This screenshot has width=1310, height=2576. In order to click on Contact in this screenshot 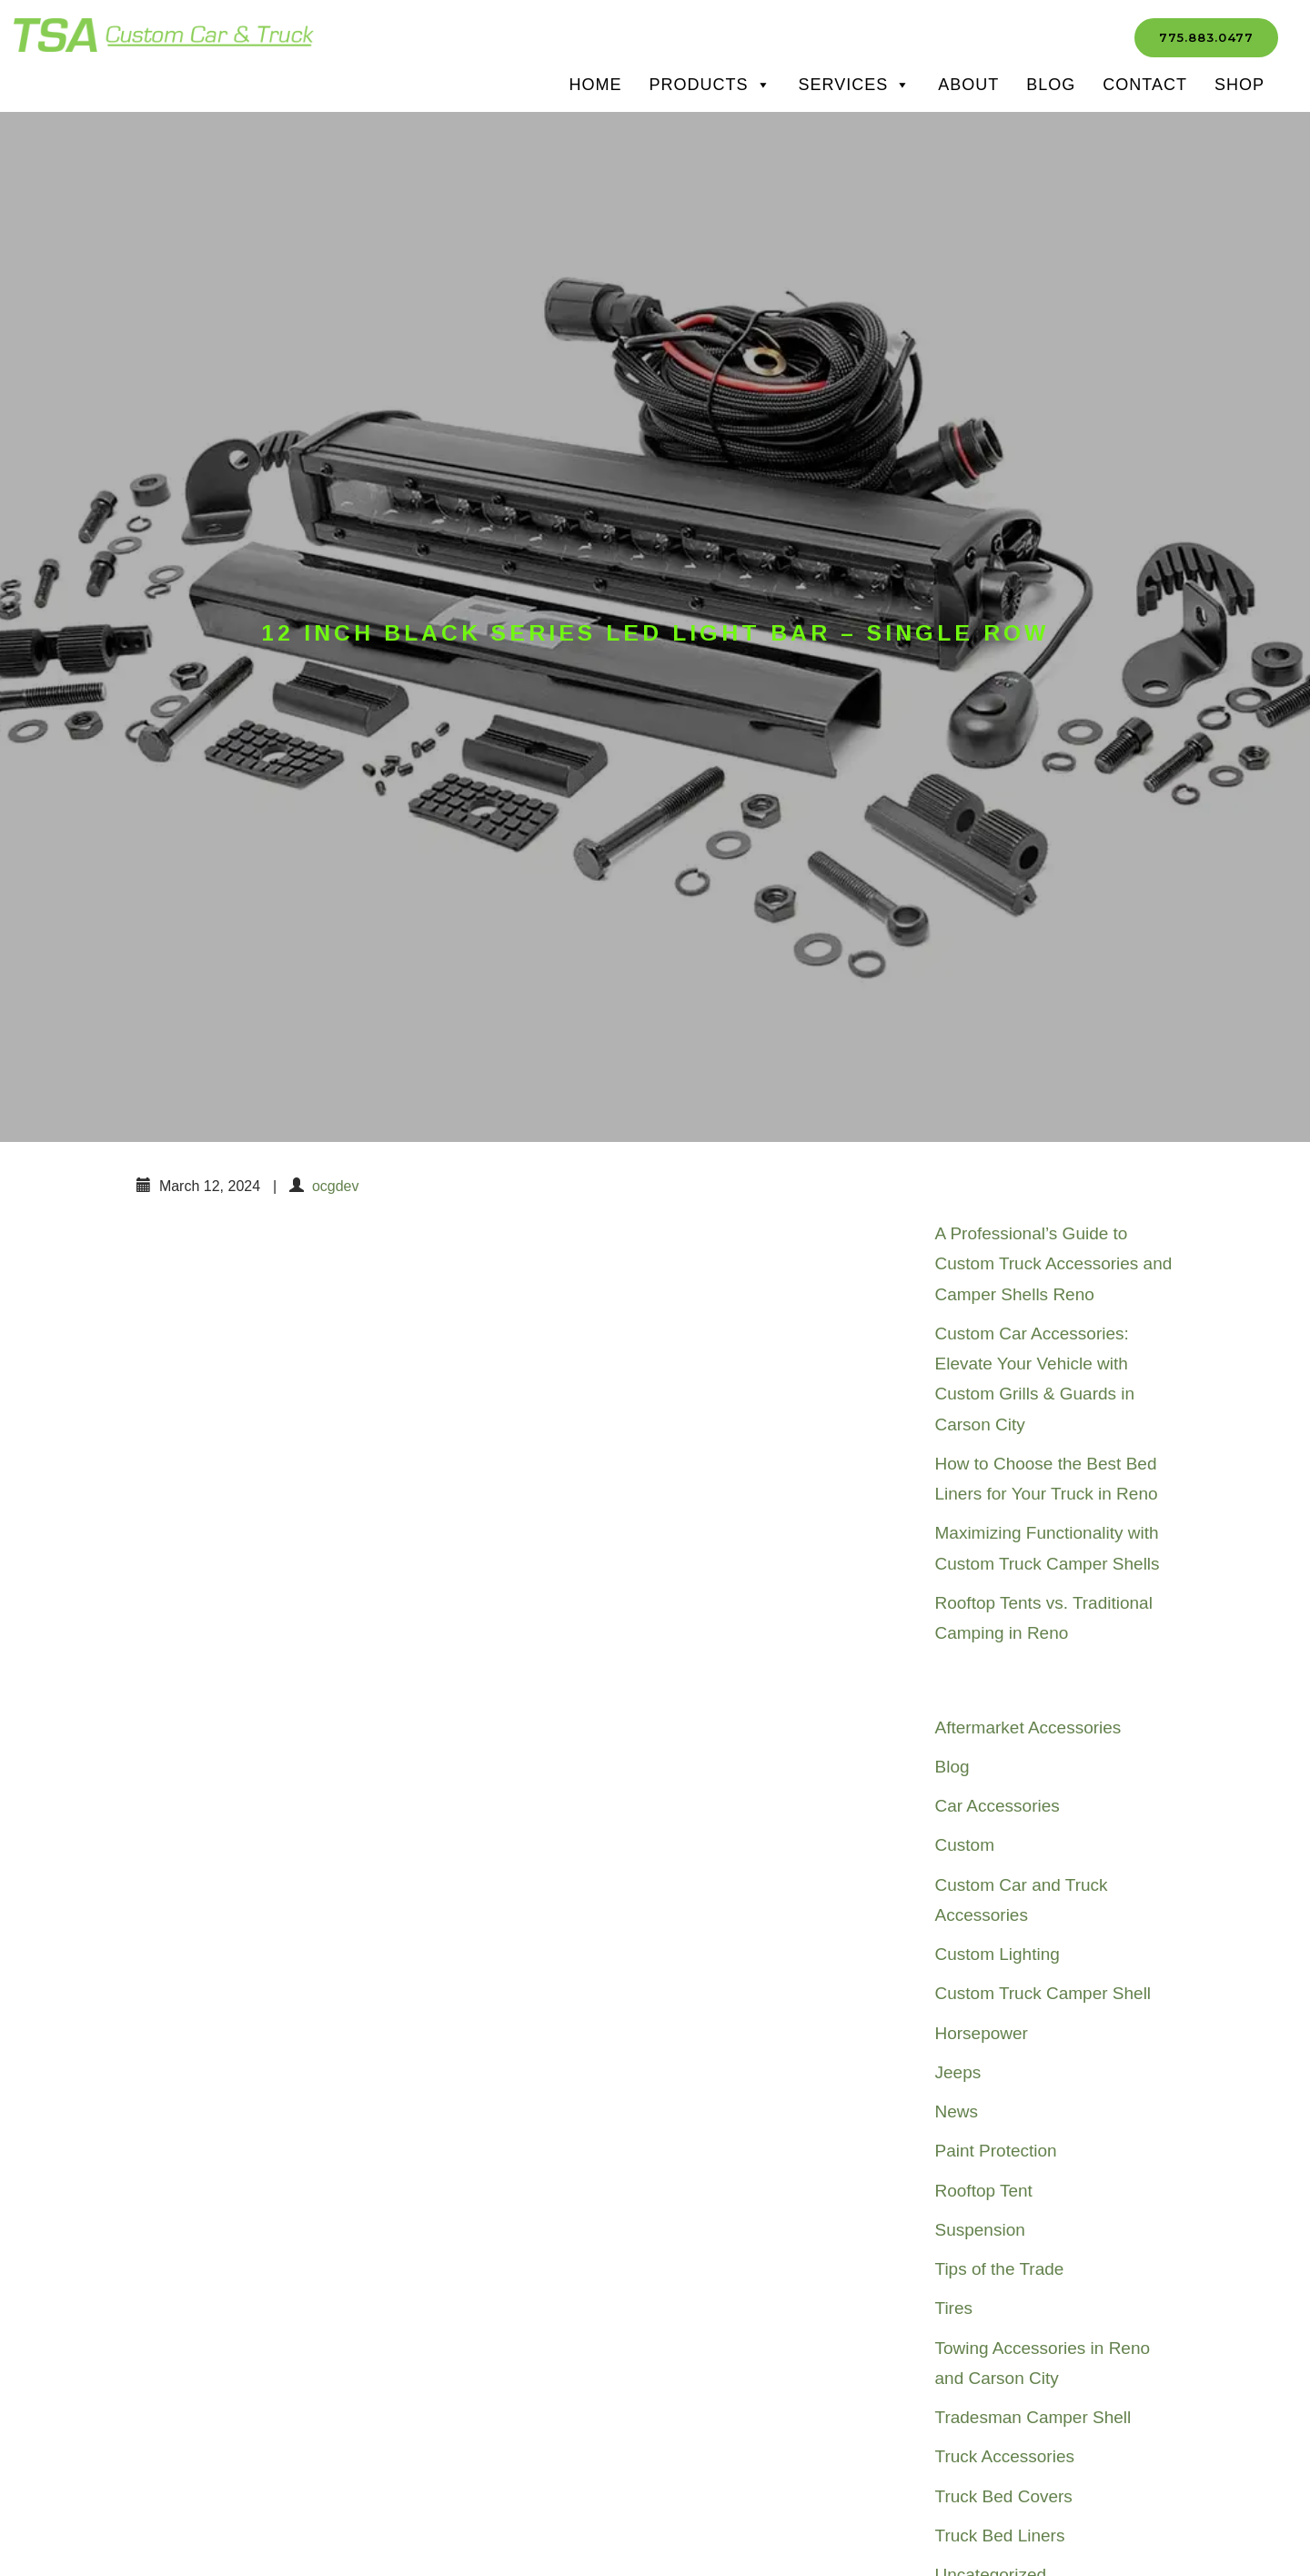, I will do `click(1145, 85)`.